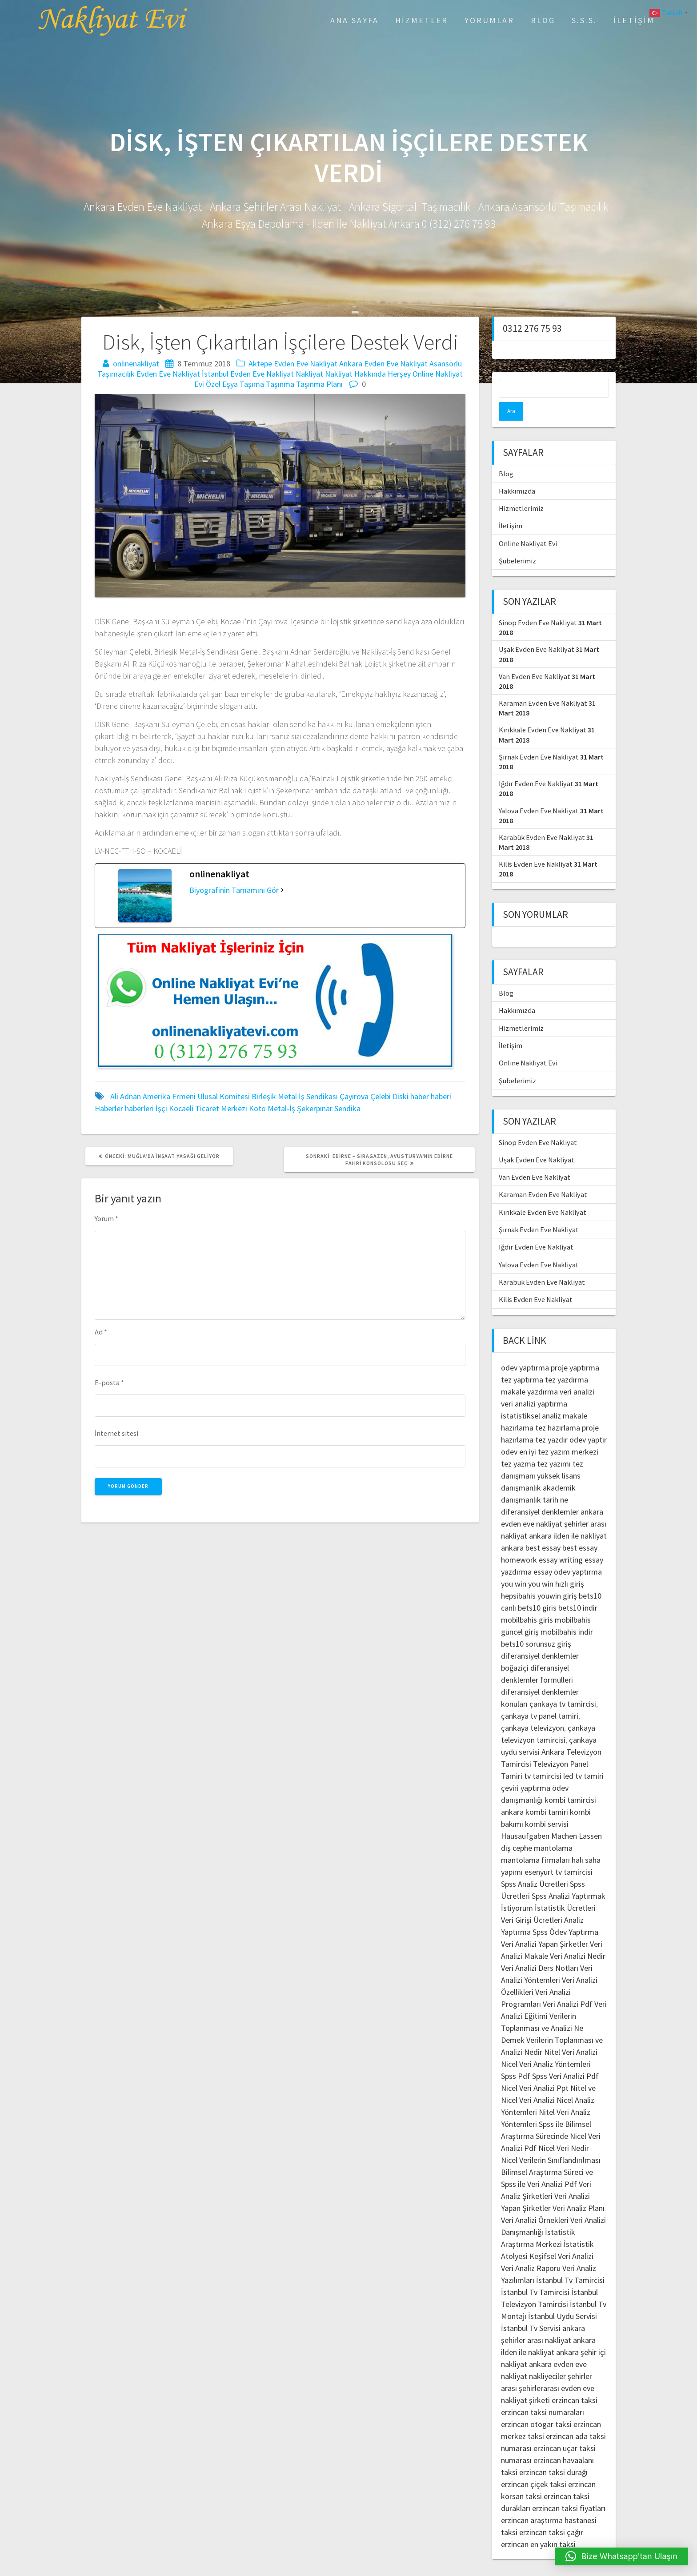 The width and height of the screenshot is (697, 2576). Describe the element at coordinates (528, 524) in the screenshot. I see `Online Nakliyat Evi` at that location.